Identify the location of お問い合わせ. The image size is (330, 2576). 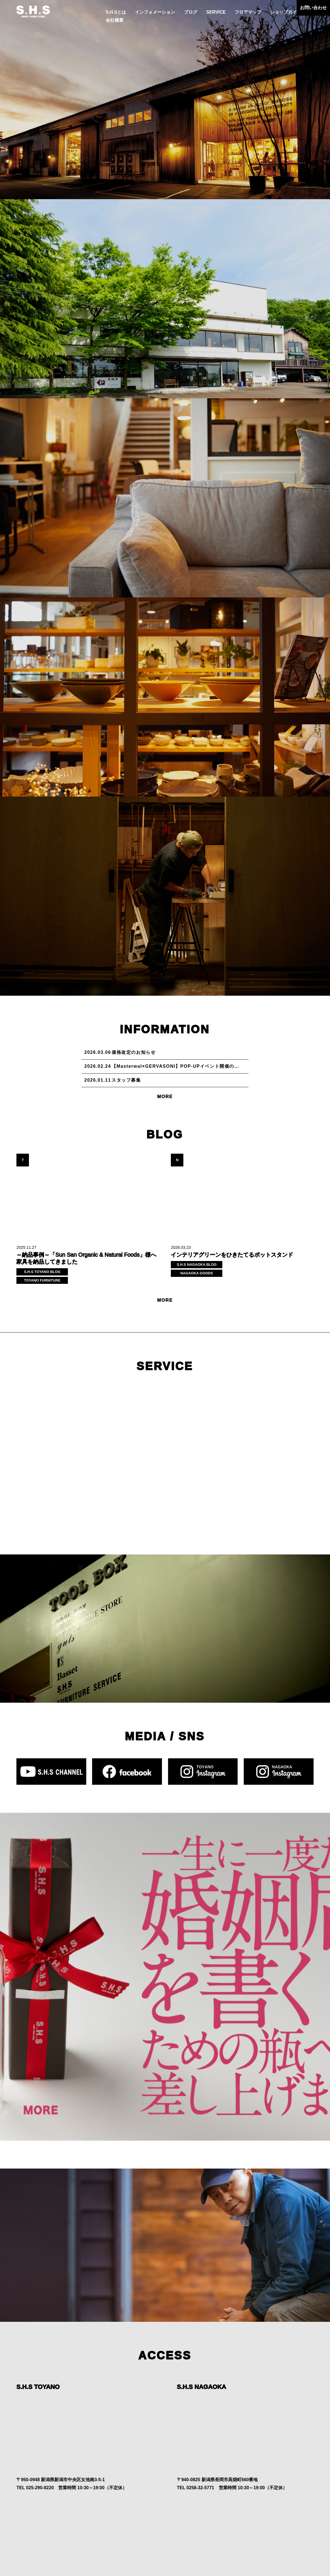
(313, 7).